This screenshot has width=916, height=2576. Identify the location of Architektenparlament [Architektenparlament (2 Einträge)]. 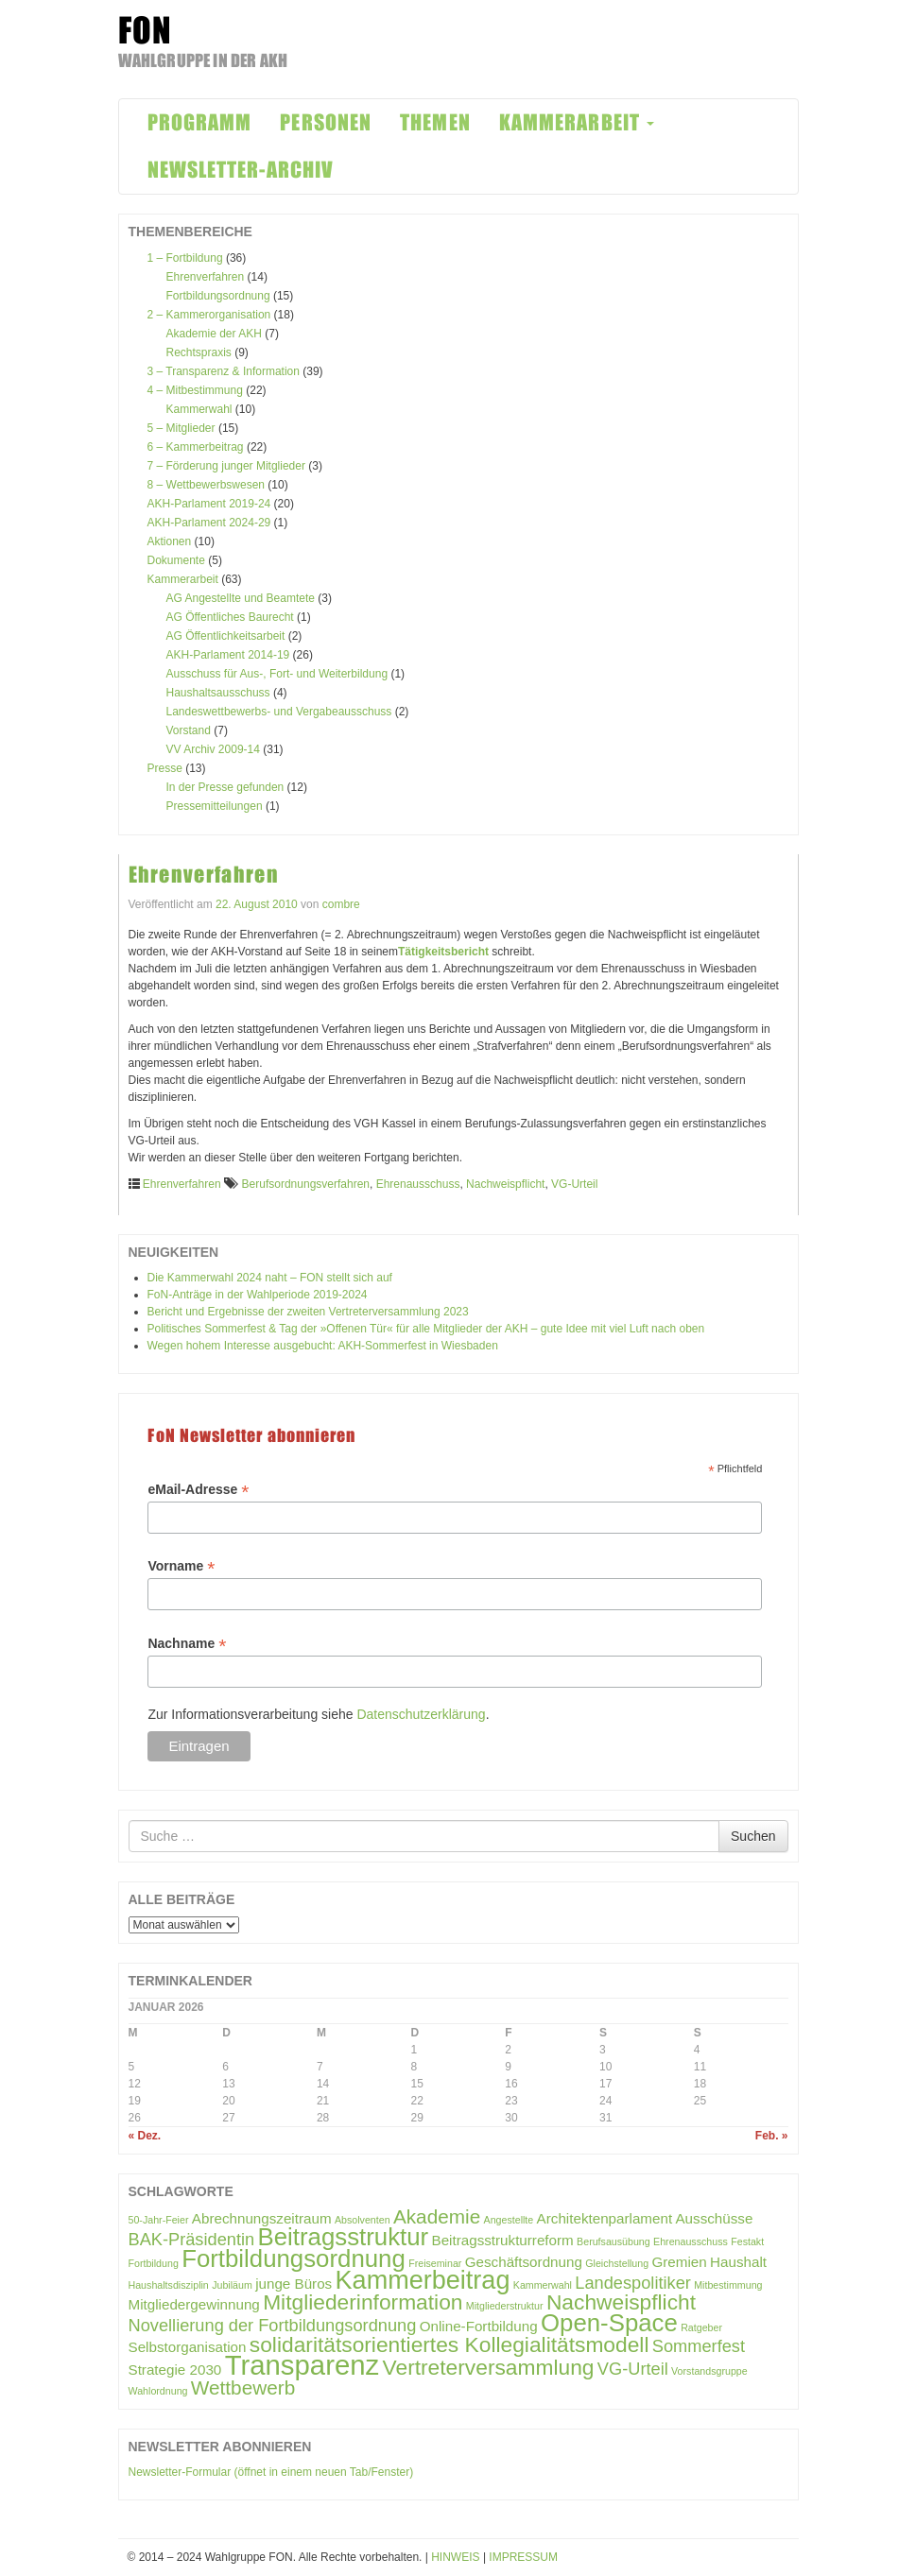
(605, 2218).